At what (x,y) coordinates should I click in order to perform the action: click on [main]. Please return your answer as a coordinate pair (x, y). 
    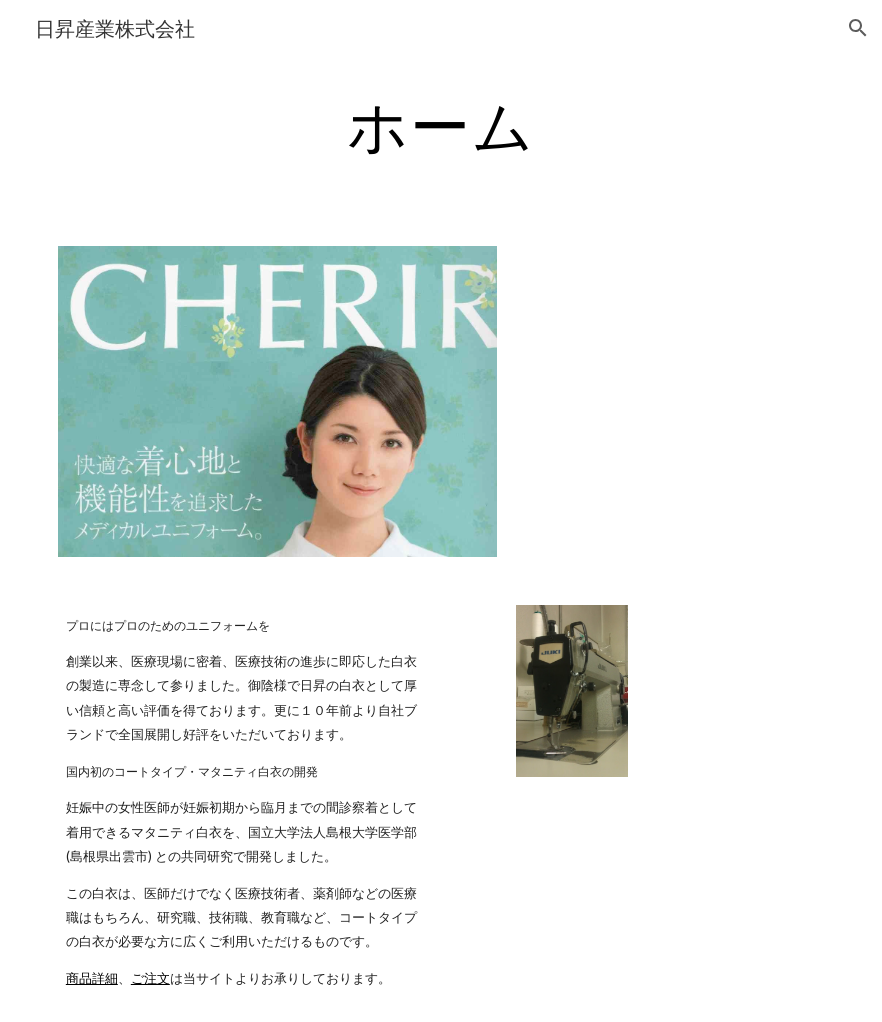
    Looking at the image, I should click on (441, 125).